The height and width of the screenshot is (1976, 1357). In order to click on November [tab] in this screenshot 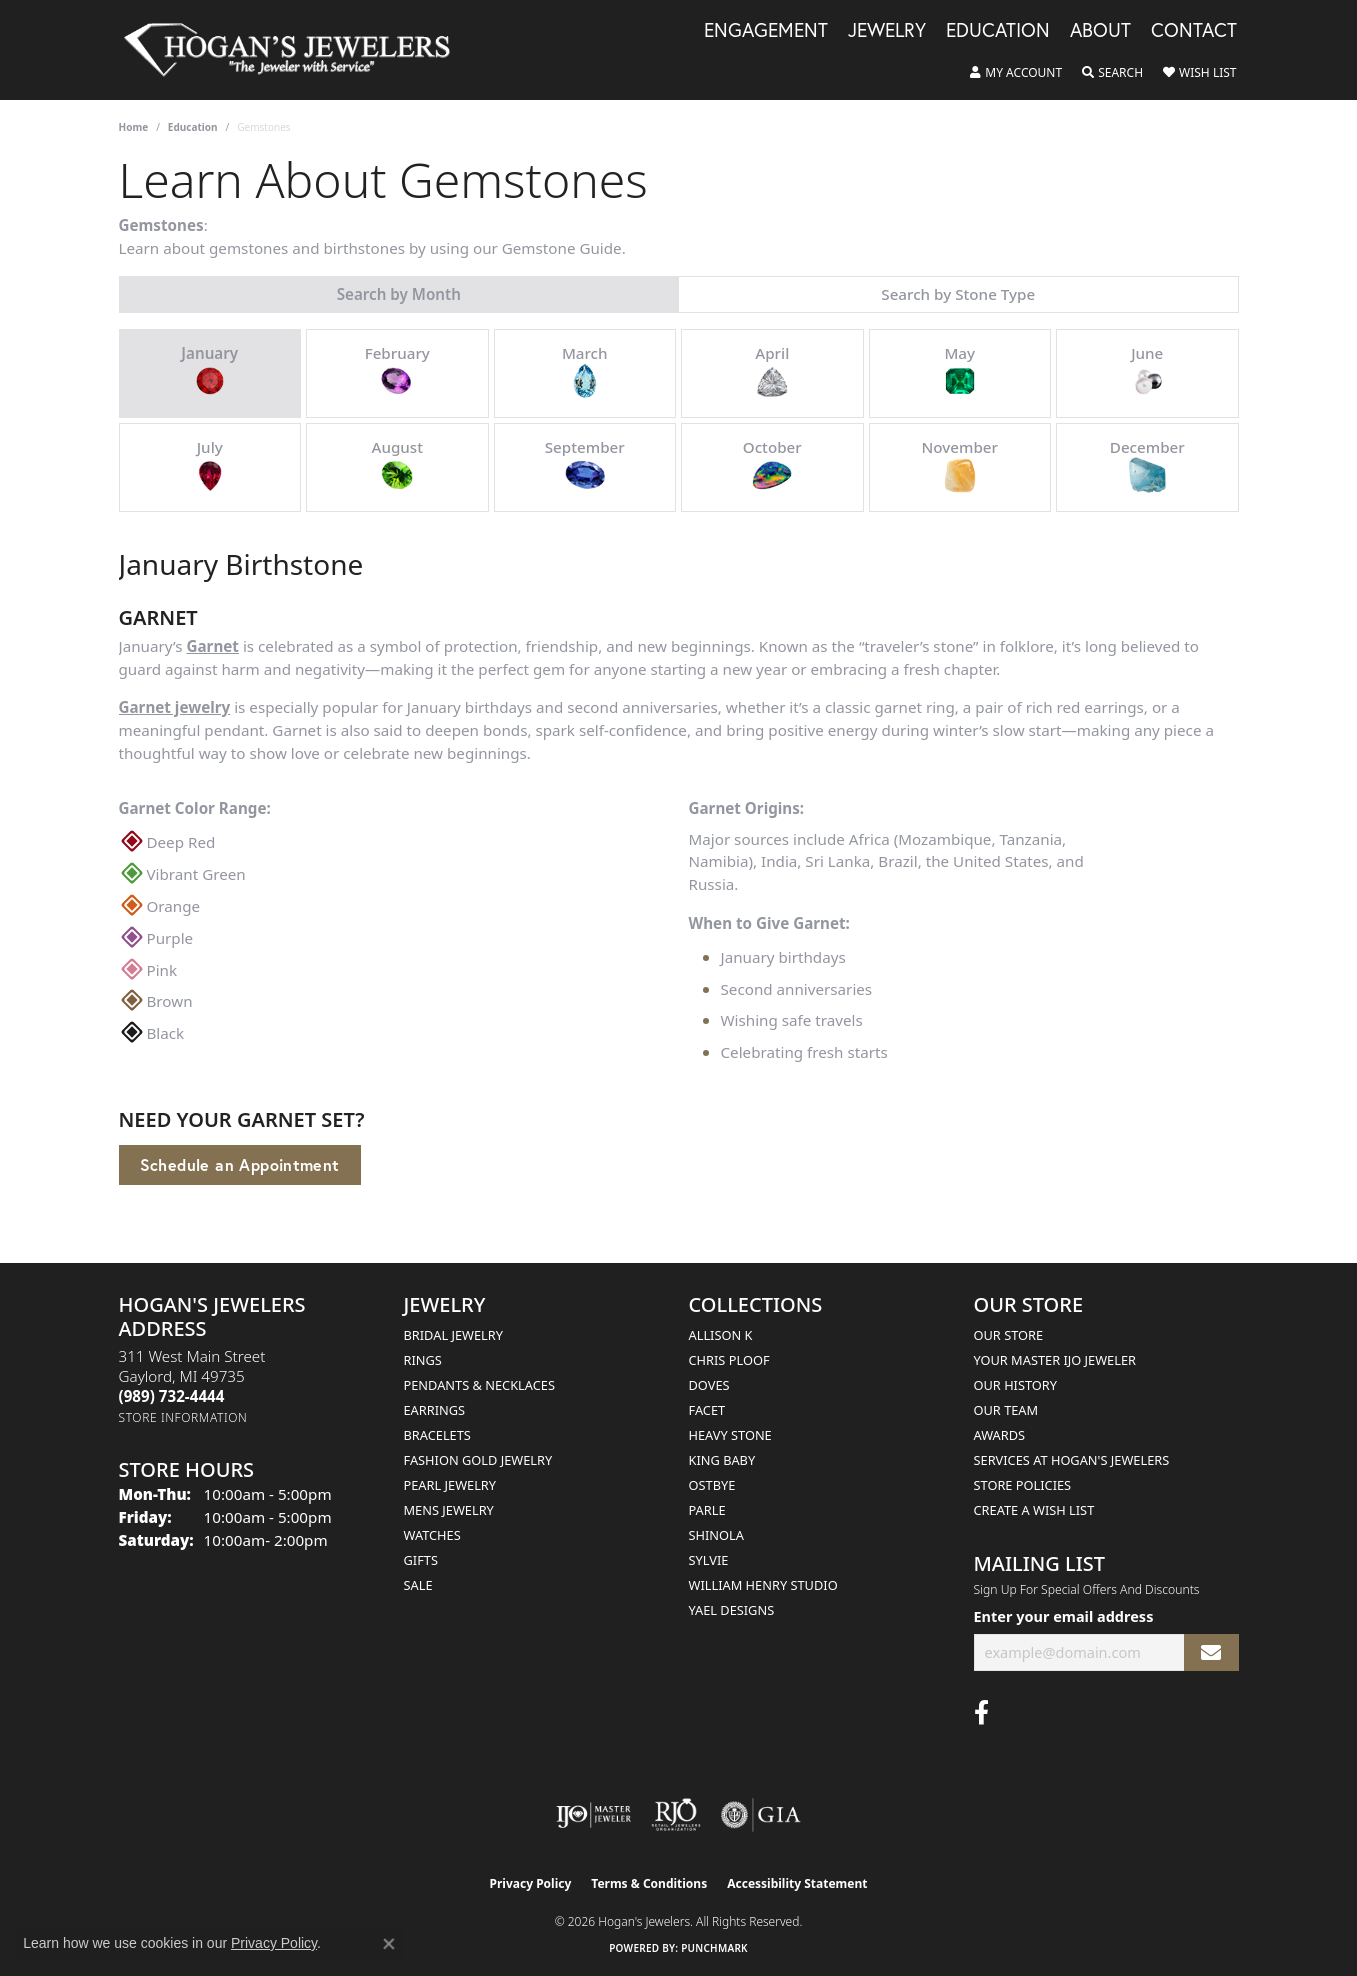, I will do `click(960, 466)`.